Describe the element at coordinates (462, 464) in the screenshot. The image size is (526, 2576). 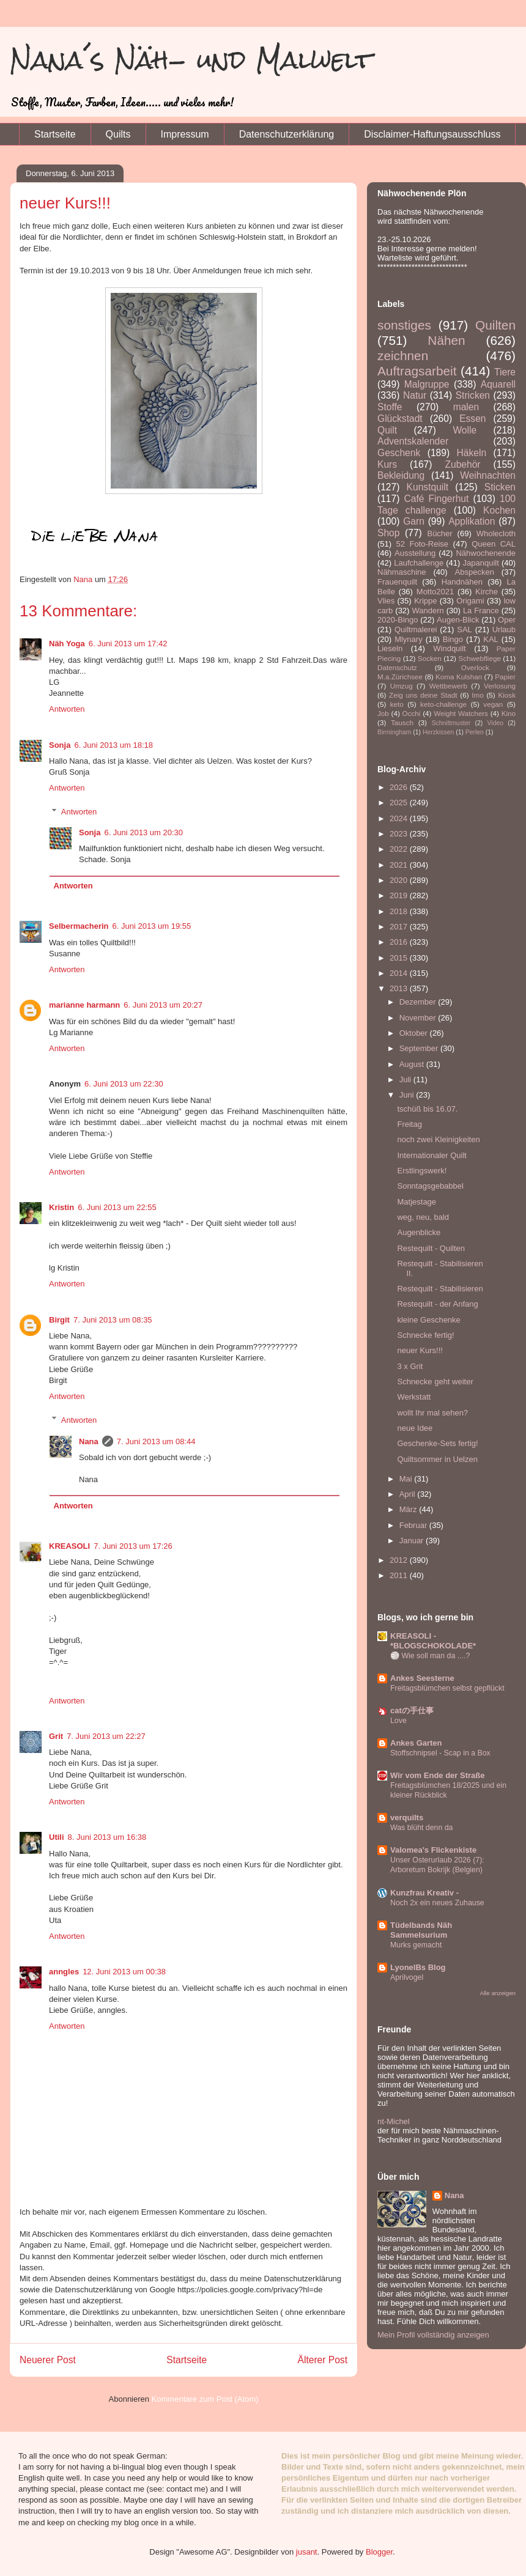
I see `Zubehör` at that location.